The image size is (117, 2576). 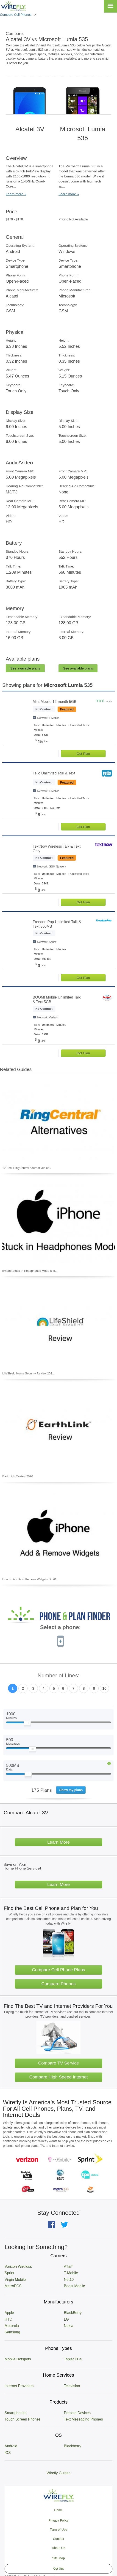 I want to click on FreedomPop Unlimited Talk & Text 500MB, so click(x=57, y=924).